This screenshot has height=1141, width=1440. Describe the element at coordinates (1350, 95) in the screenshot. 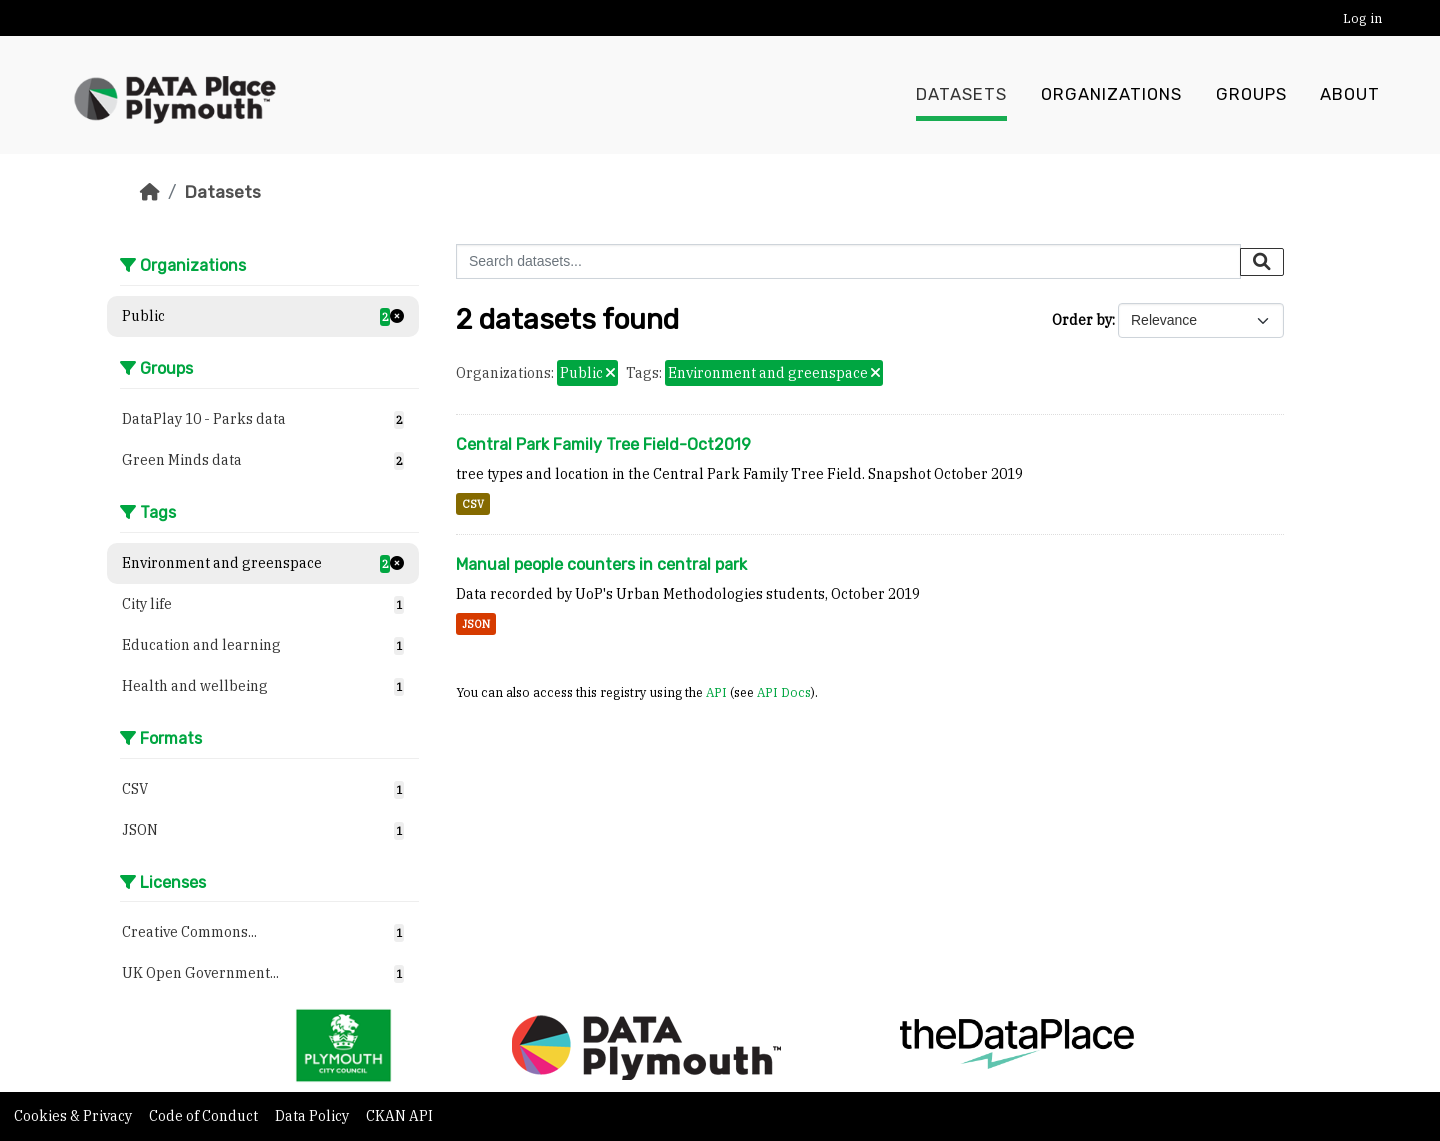

I see `About` at that location.